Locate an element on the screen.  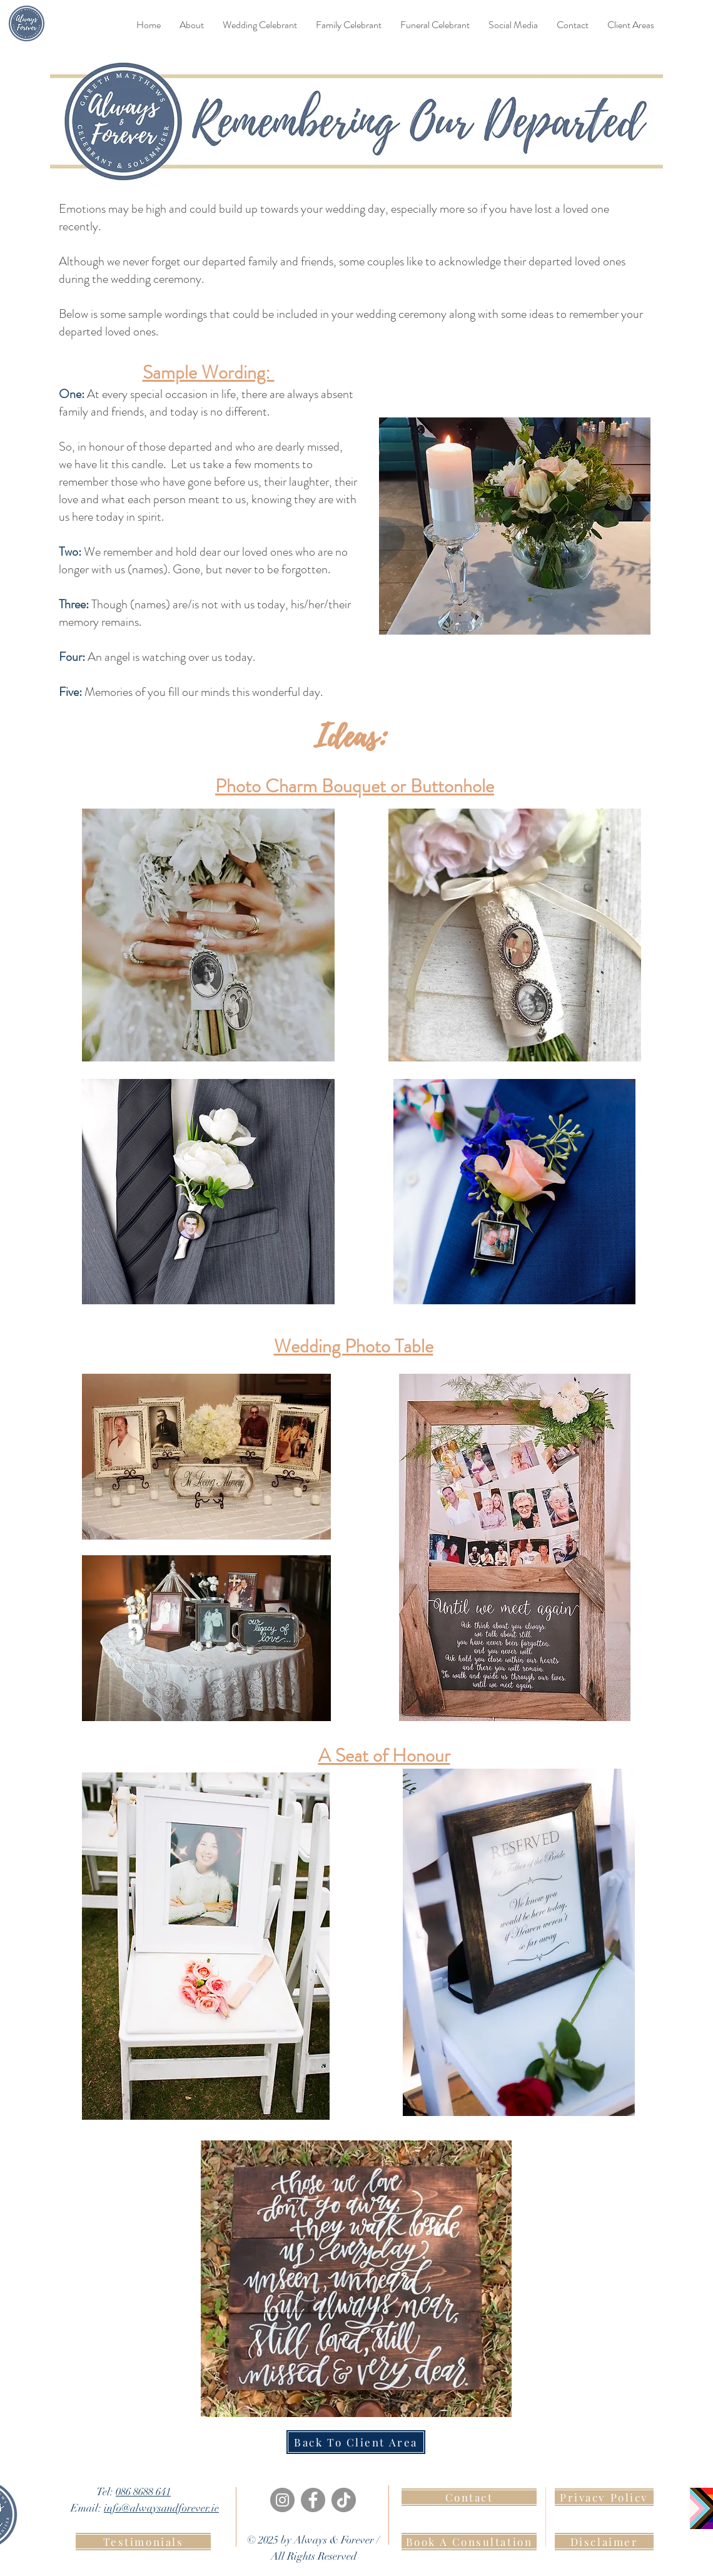
[Back To Client Area] is located at coordinates (356, 2442).